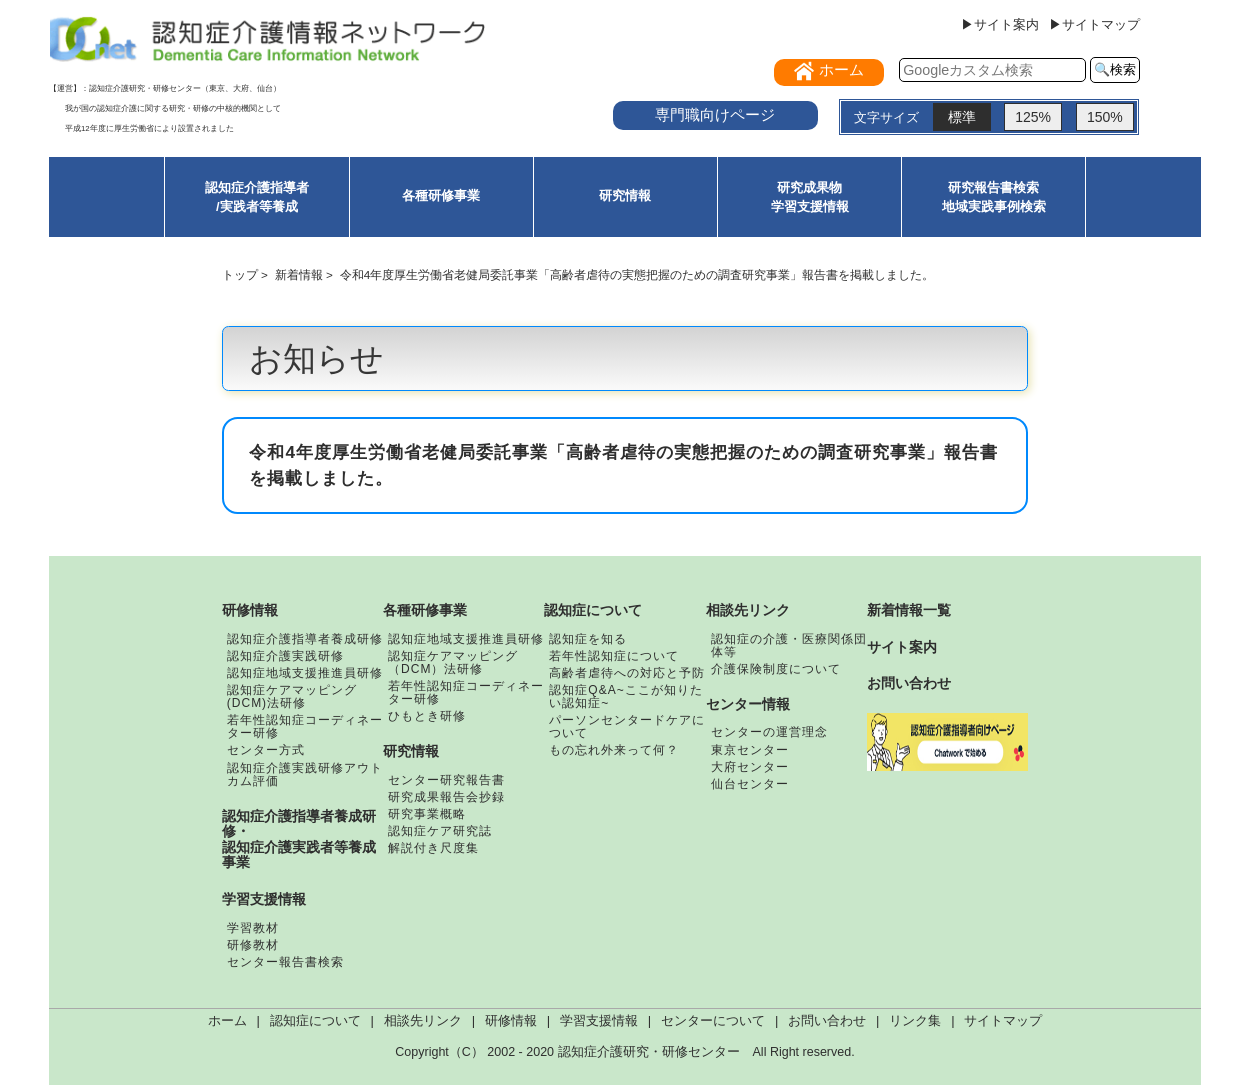  Describe the element at coordinates (776, 669) in the screenshot. I see `介護保険制度について` at that location.